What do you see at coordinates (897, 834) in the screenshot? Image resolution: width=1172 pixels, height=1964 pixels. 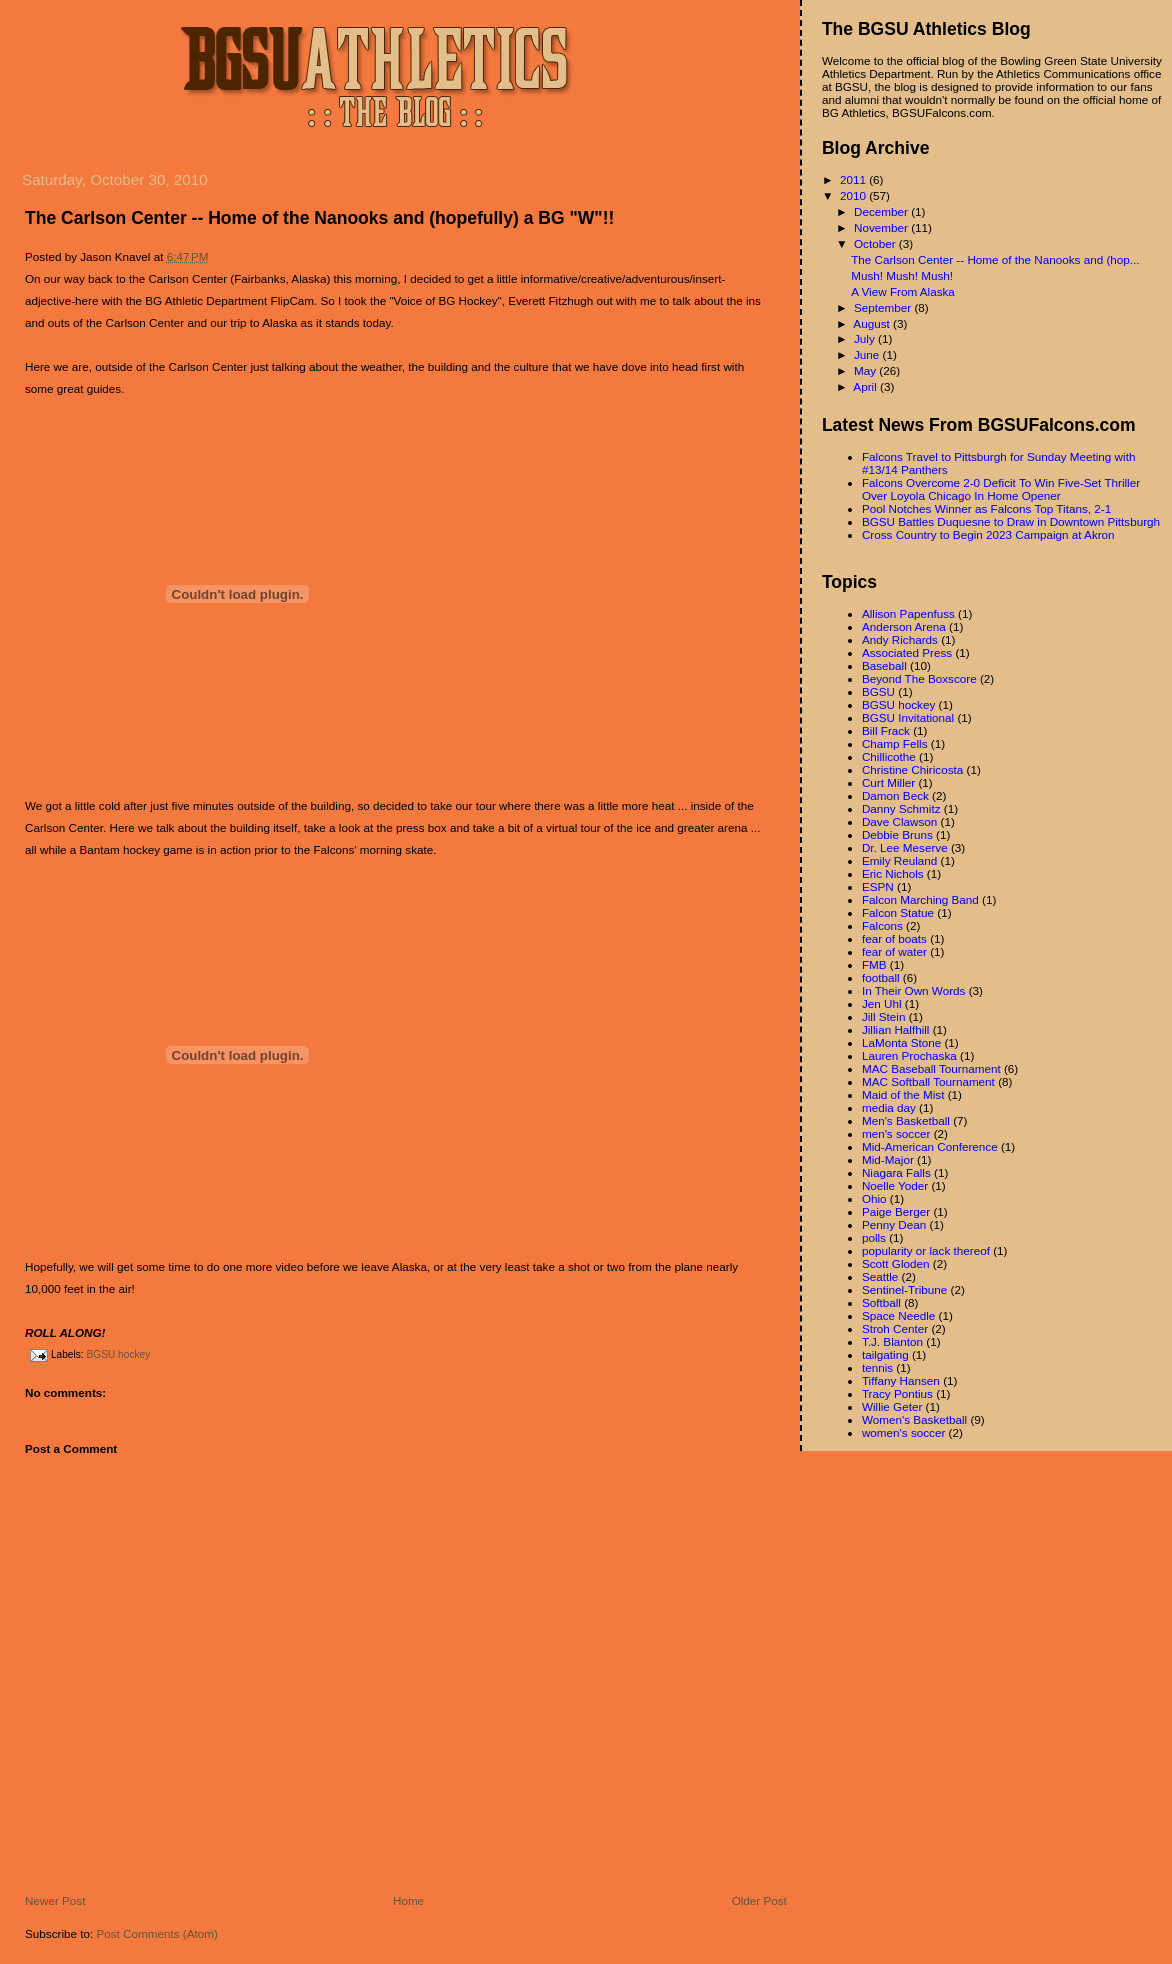 I see `Debbie Bruns` at bounding box center [897, 834].